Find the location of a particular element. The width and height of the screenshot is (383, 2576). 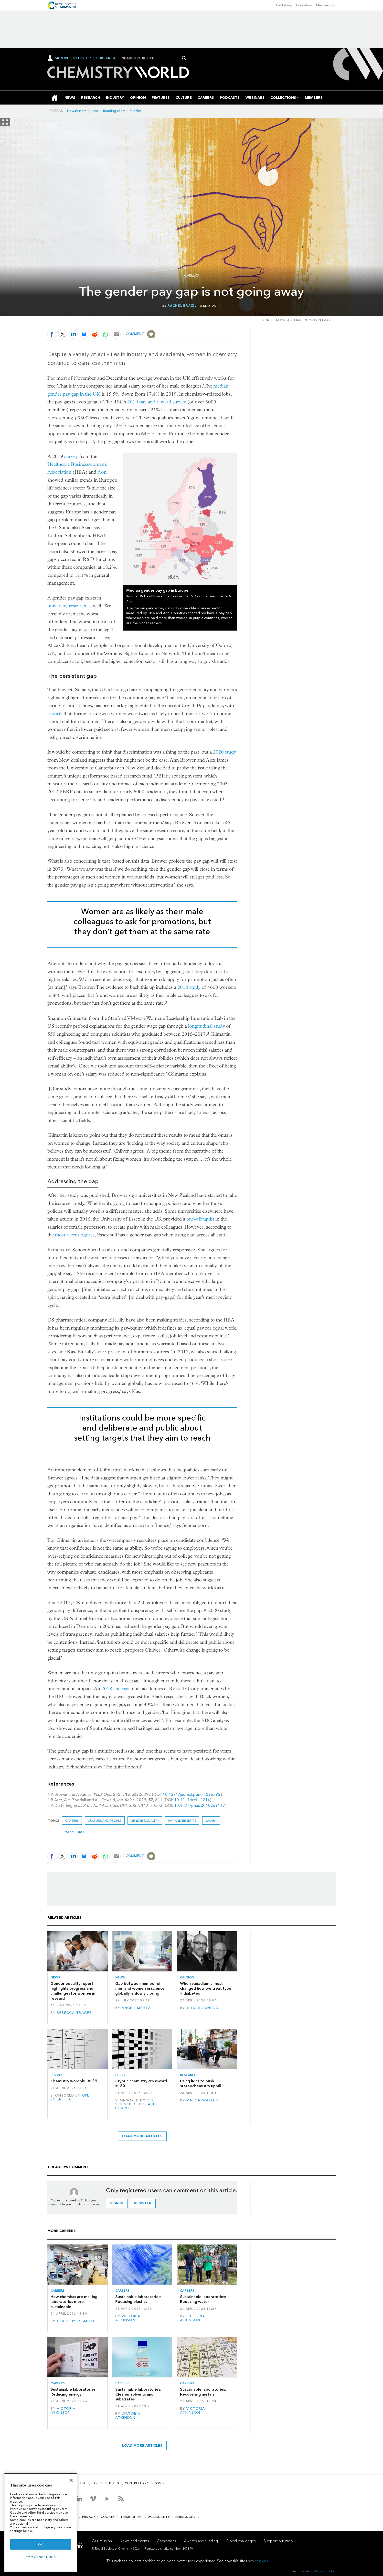

Sustainable laboratories: Reducing plastics is located at coordinates (138, 2299).